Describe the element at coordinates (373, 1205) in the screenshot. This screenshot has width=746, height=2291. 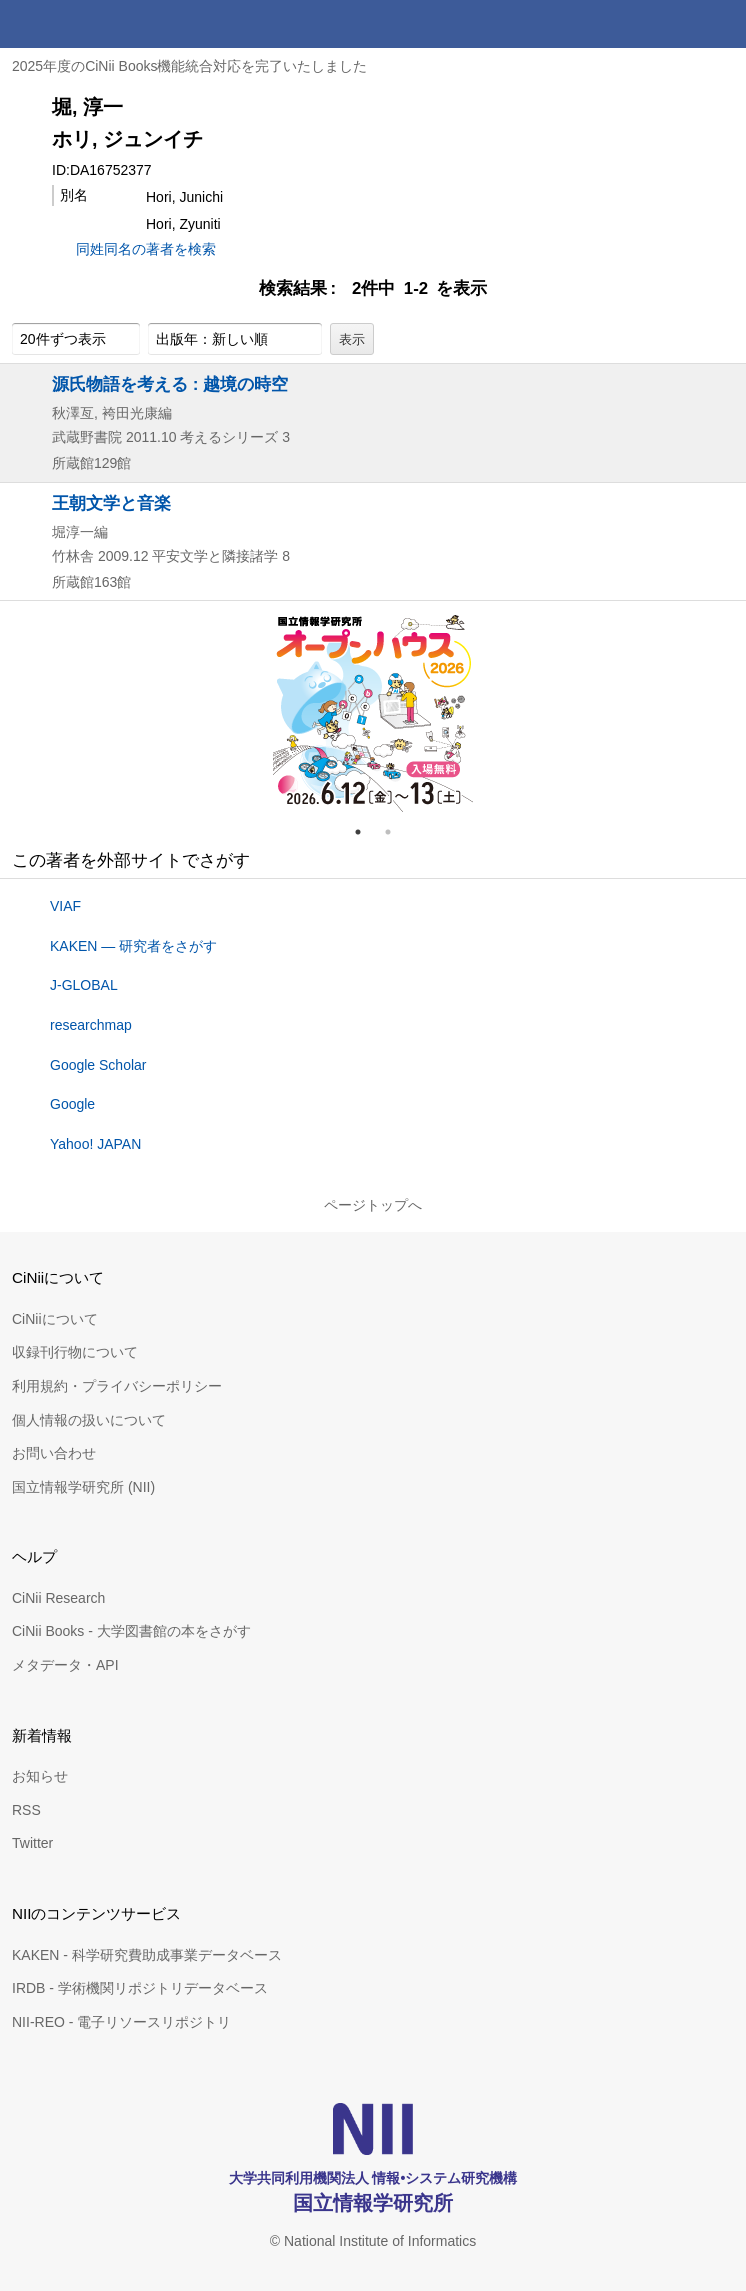
I see `ページトップへ` at that location.